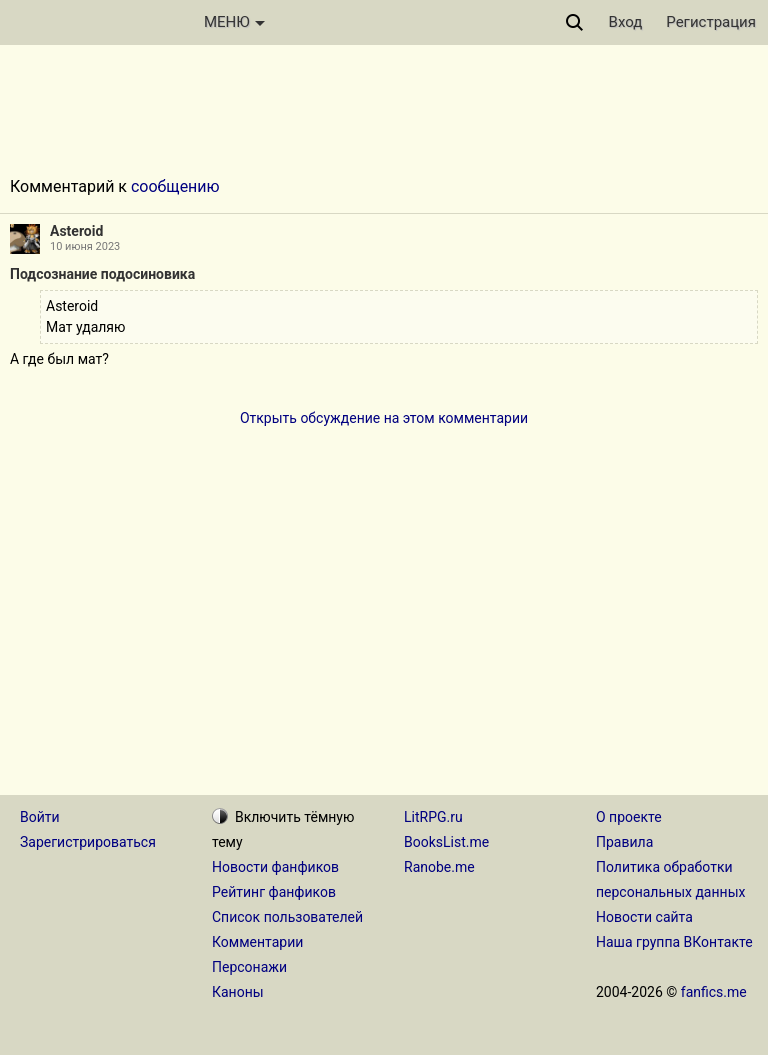 The image size is (768, 1055). What do you see at coordinates (439, 867) in the screenshot?
I see `Ranobe.me` at bounding box center [439, 867].